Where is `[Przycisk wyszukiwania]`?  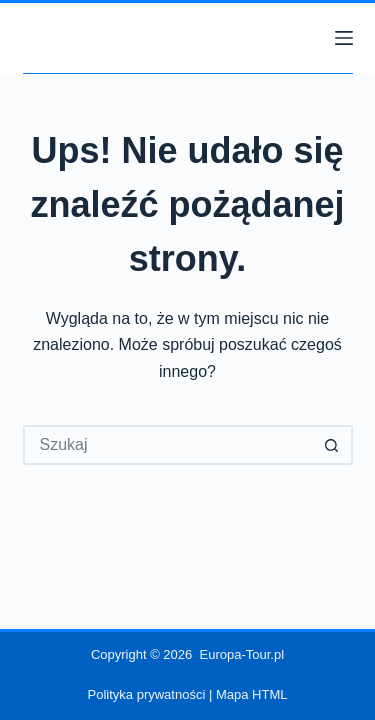 [Przycisk wyszukiwania] is located at coordinates (333, 445).